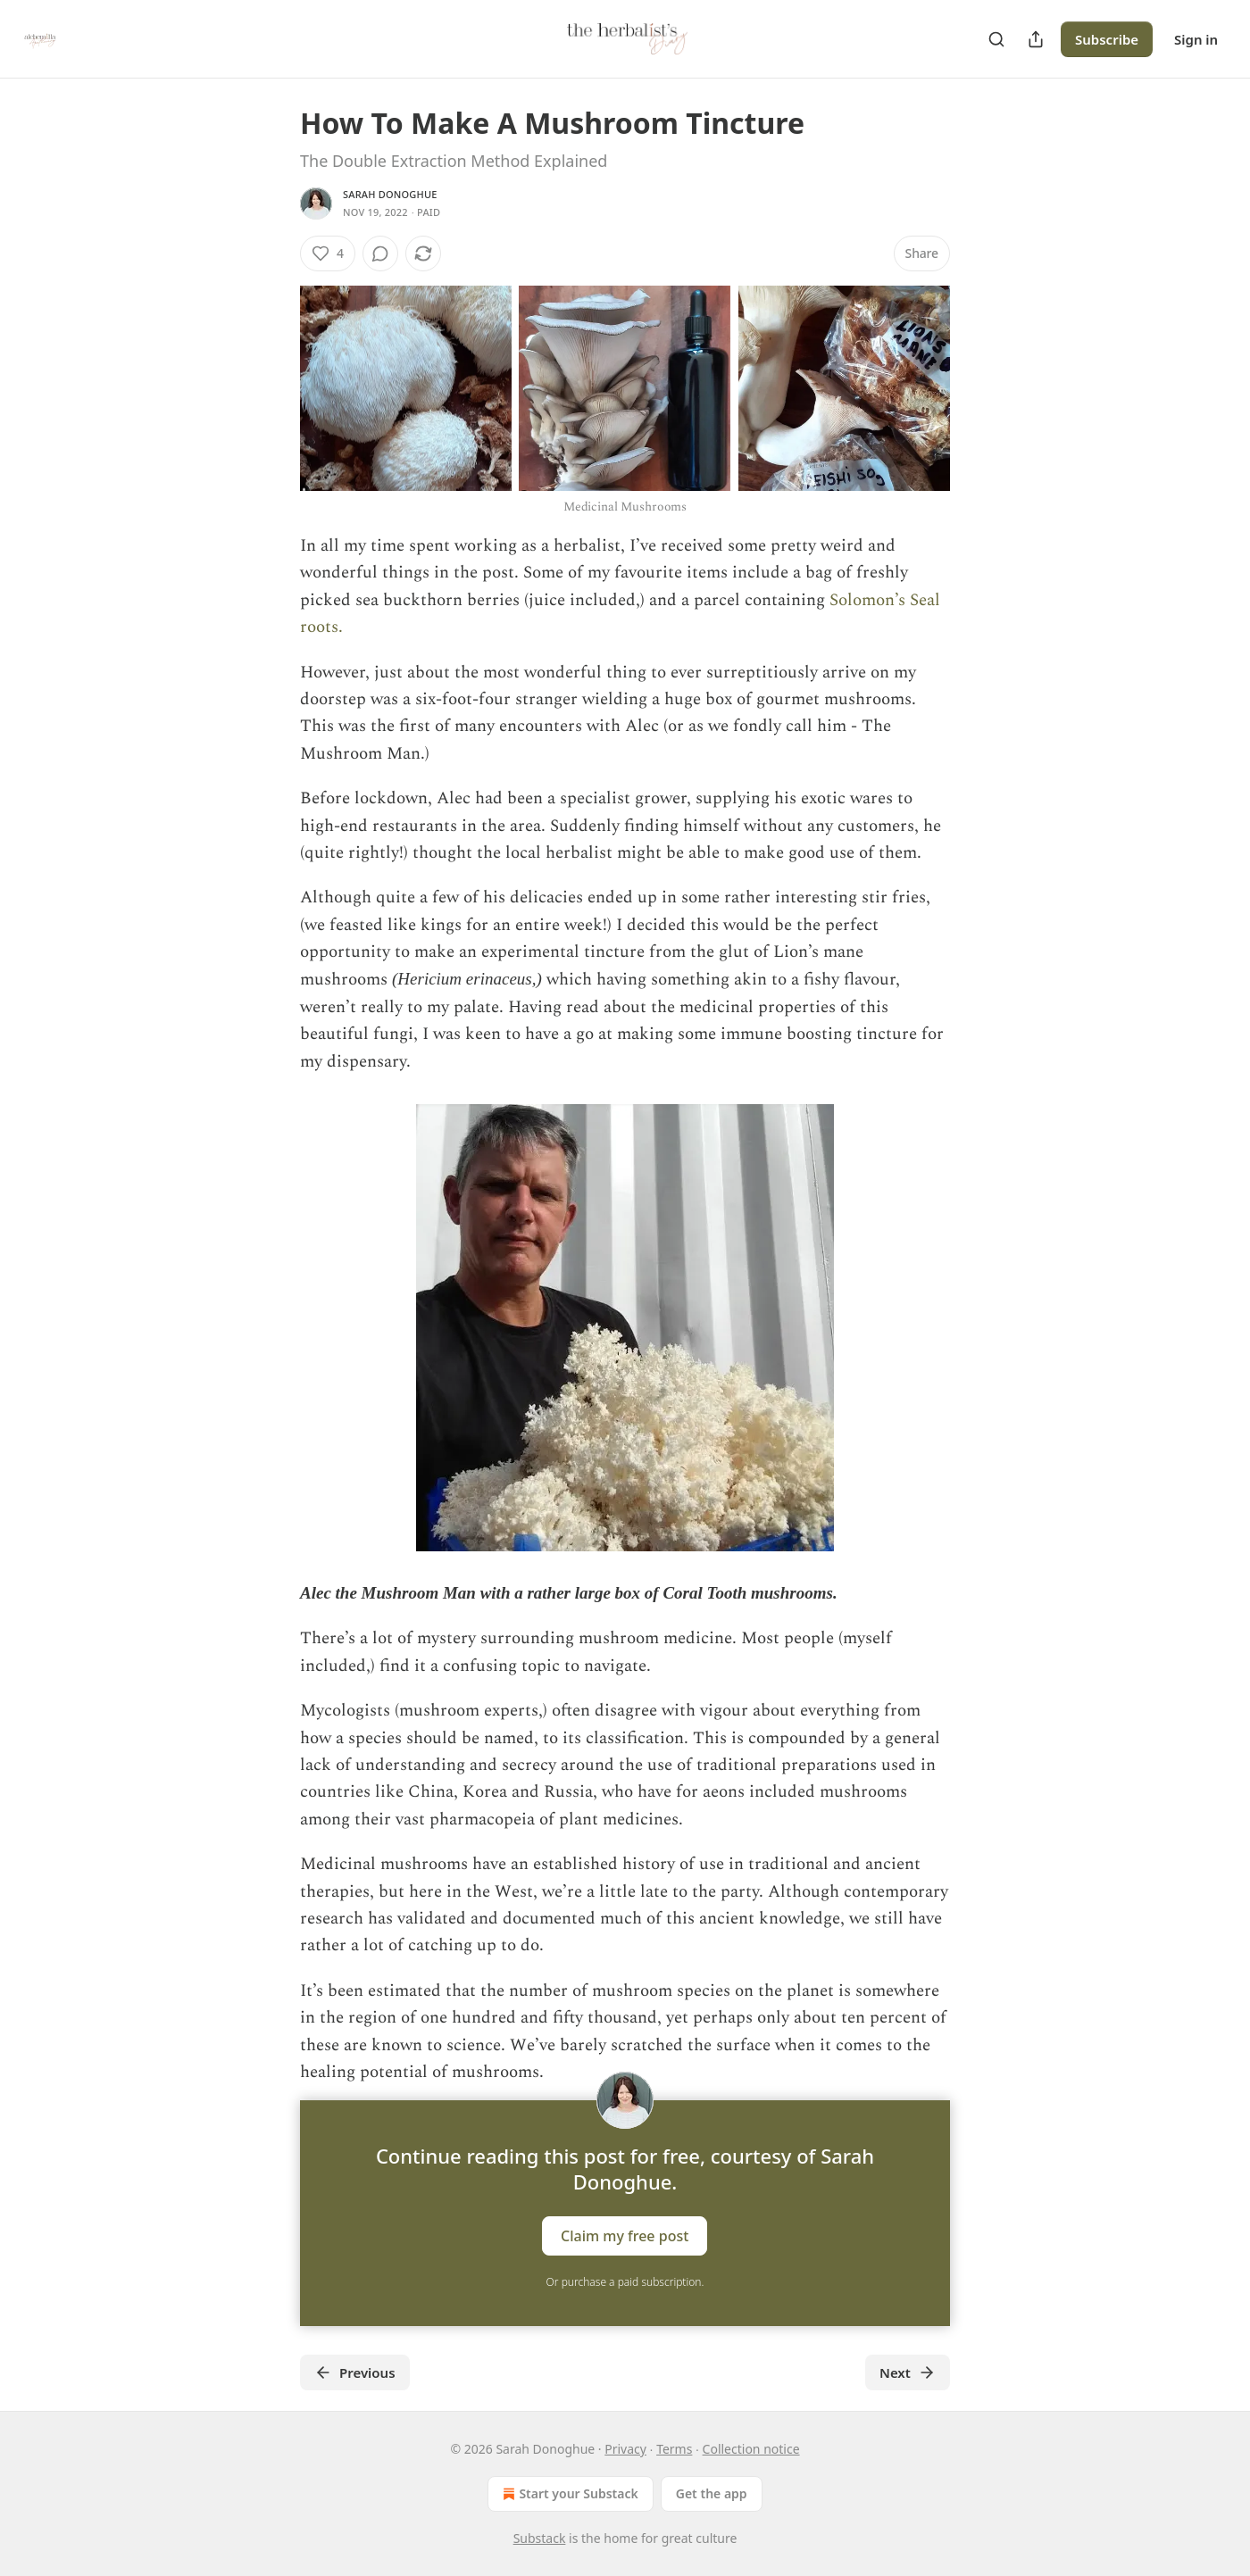  I want to click on Terms, so click(674, 2448).